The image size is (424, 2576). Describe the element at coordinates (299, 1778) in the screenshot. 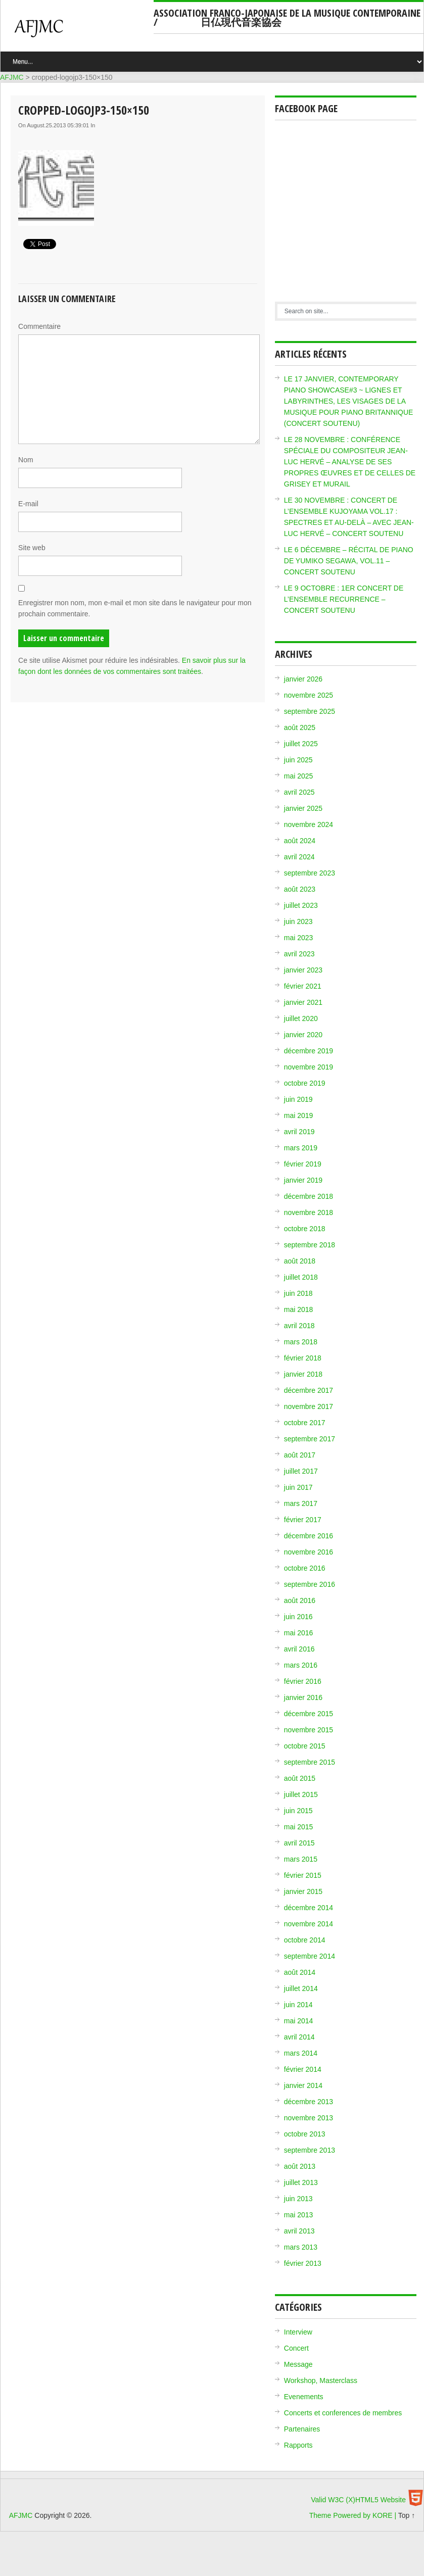

I see `août 2015` at that location.